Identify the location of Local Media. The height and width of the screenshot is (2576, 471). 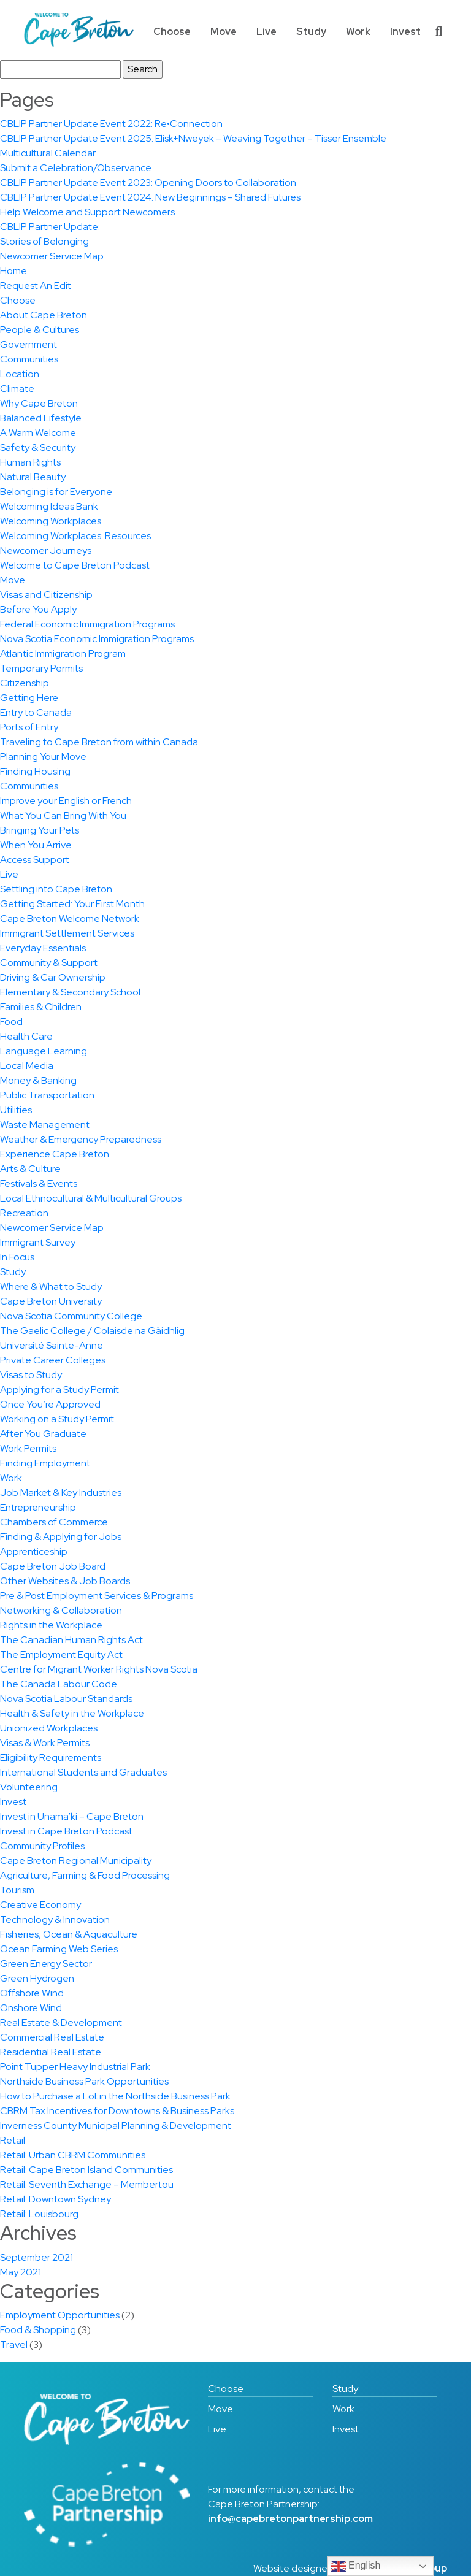
(26, 1065).